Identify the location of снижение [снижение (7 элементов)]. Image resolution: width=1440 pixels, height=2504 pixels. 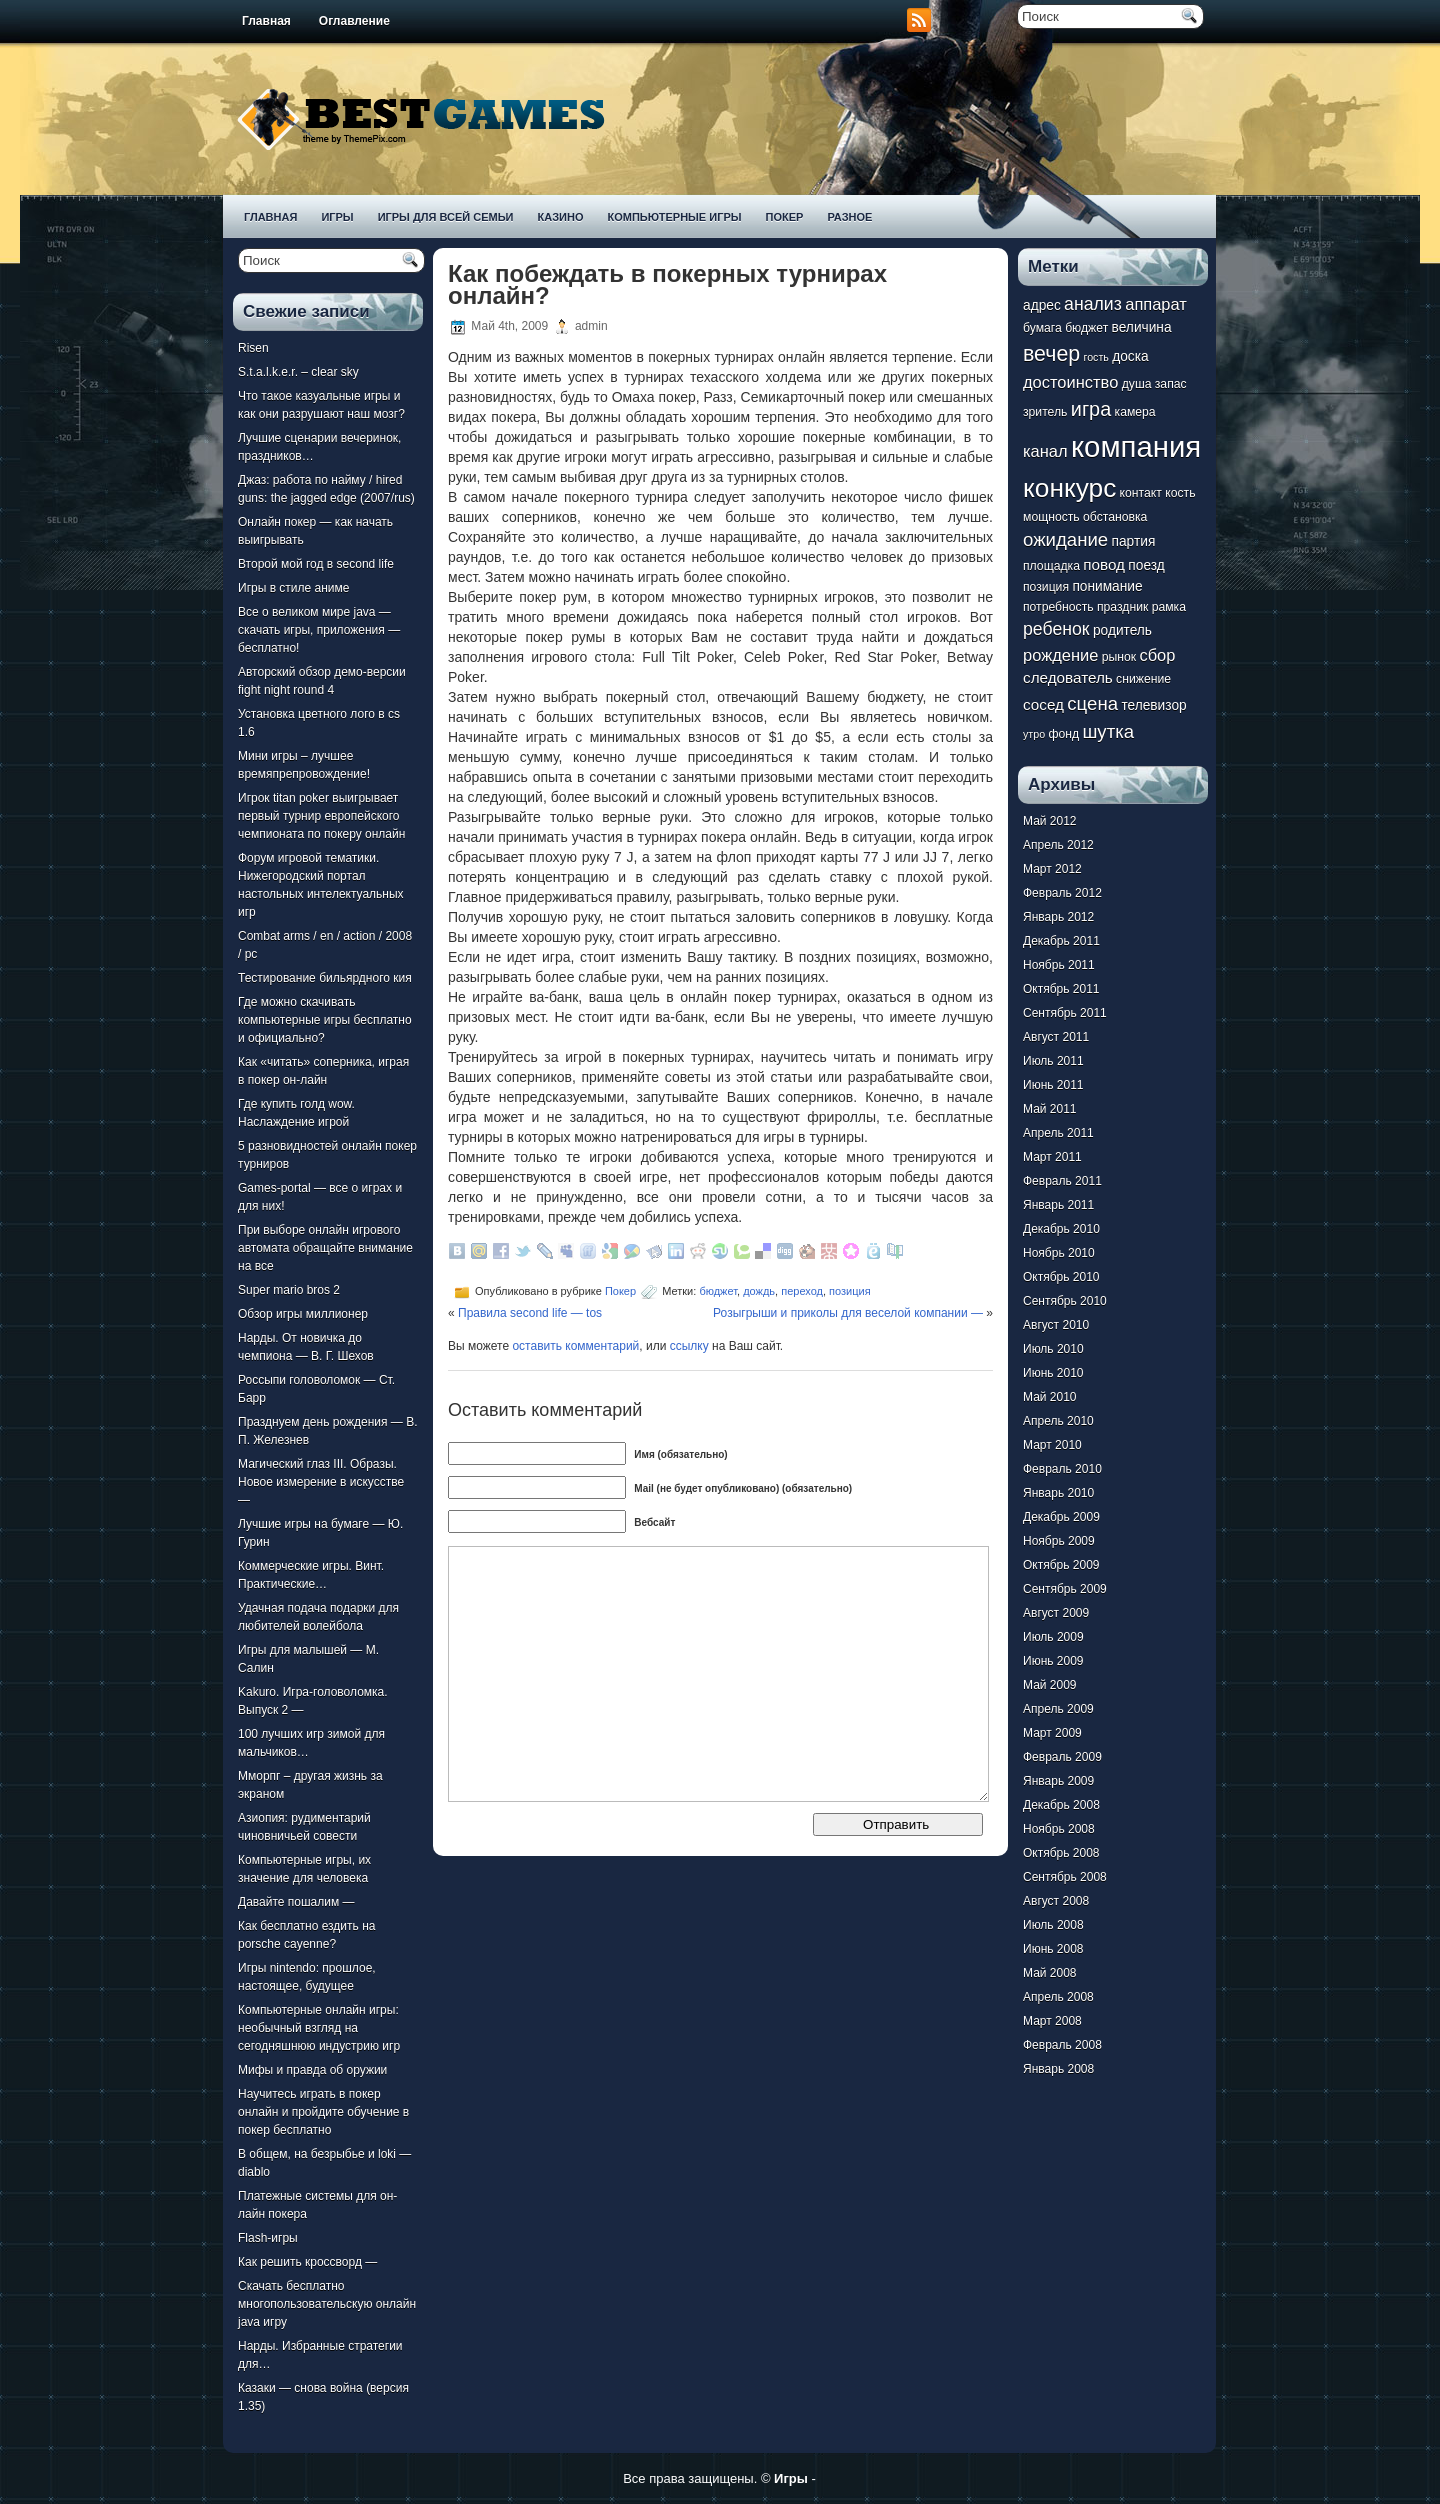
(1143, 679).